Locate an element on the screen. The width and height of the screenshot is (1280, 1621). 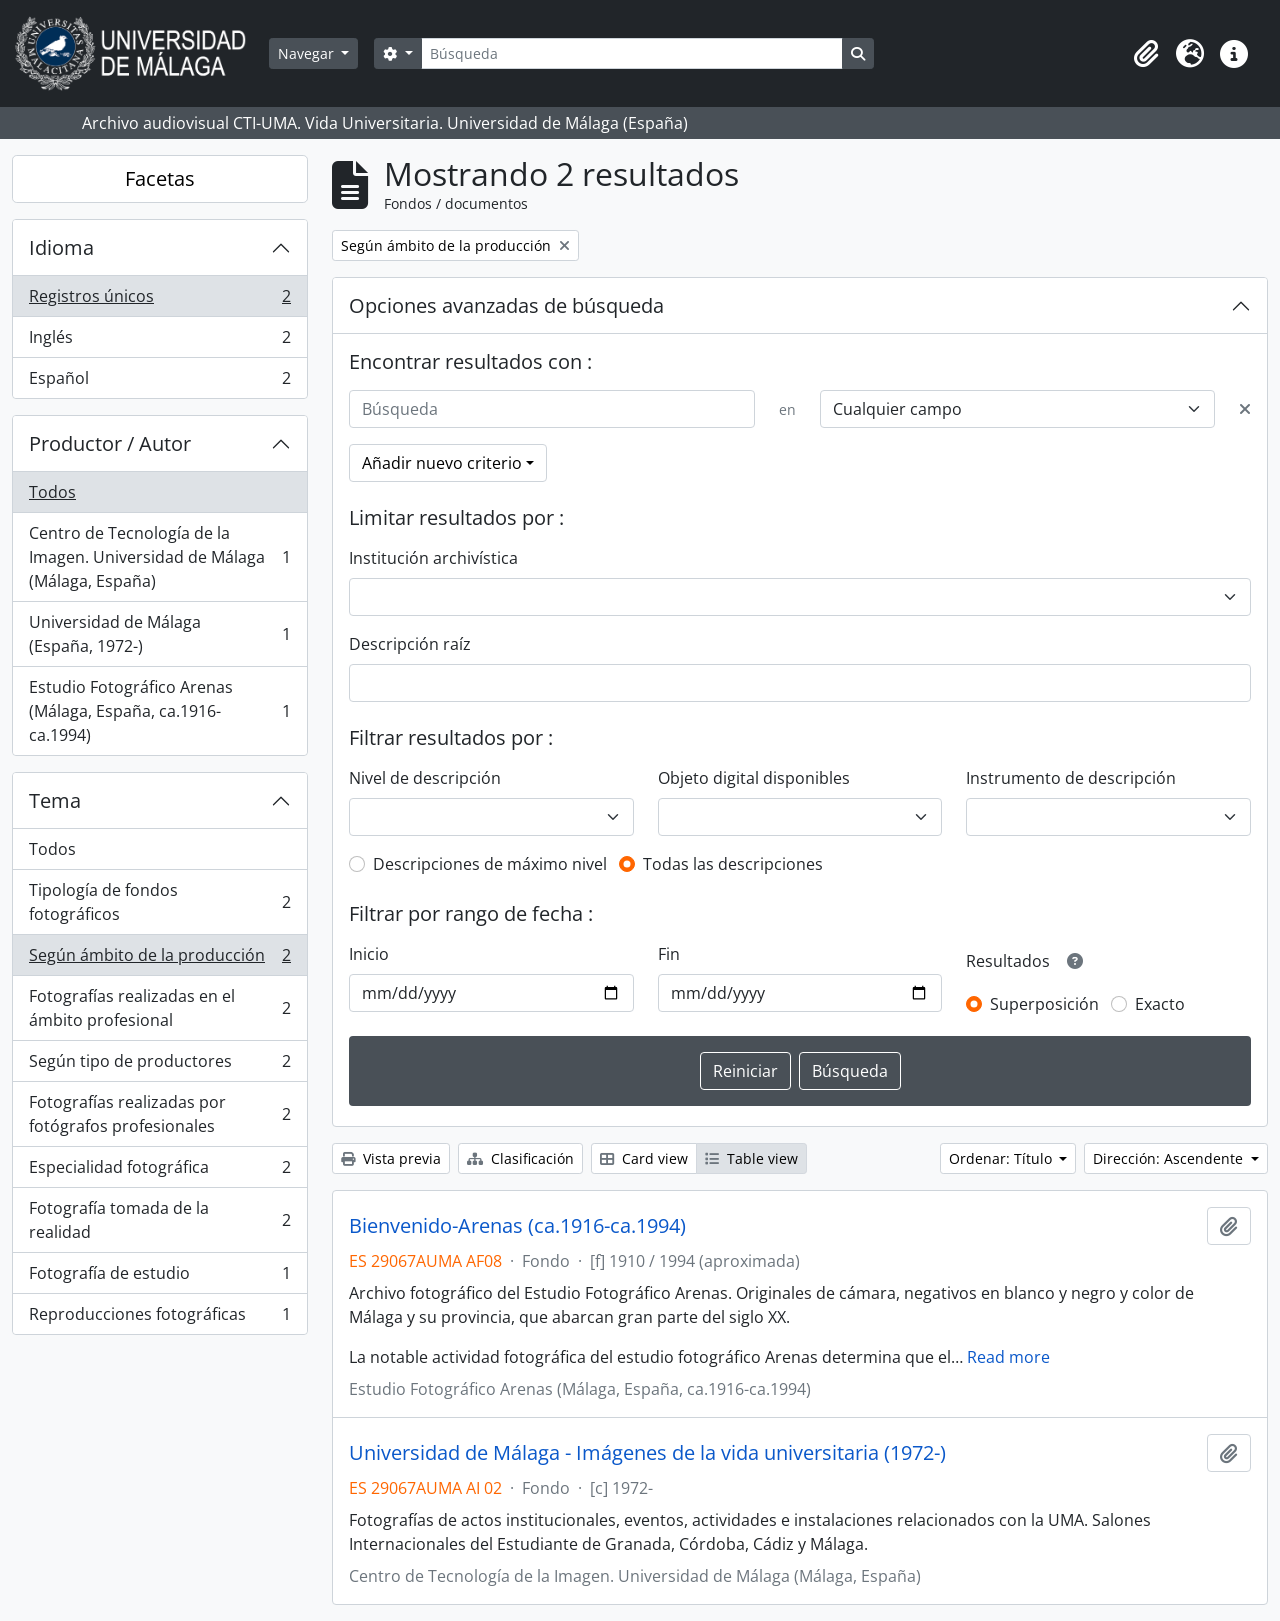
Facetas is located at coordinates (160, 178).